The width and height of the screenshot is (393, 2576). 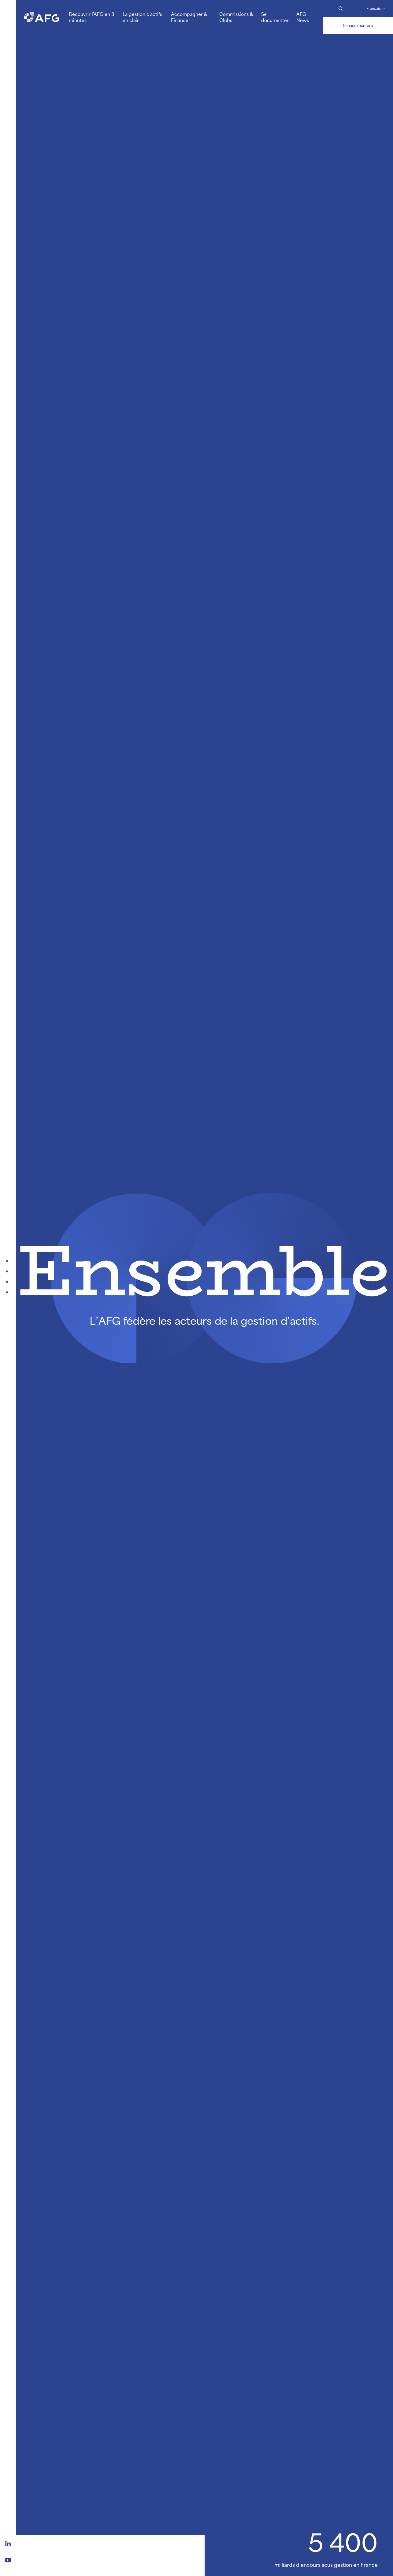 I want to click on [Rechercher], so click(x=340, y=8).